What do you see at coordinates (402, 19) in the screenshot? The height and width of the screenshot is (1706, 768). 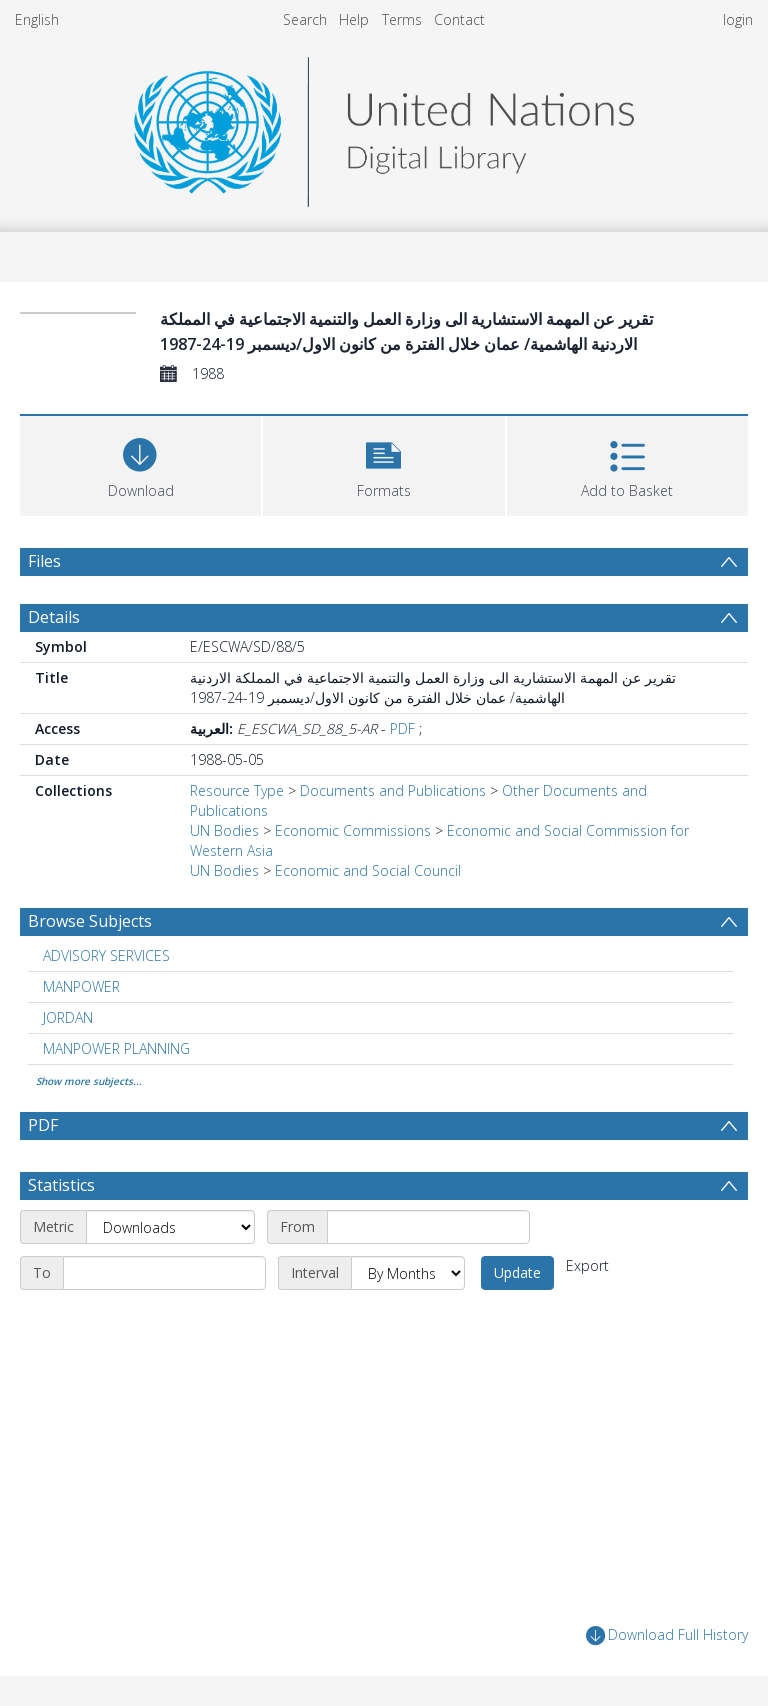 I see `Terms` at bounding box center [402, 19].